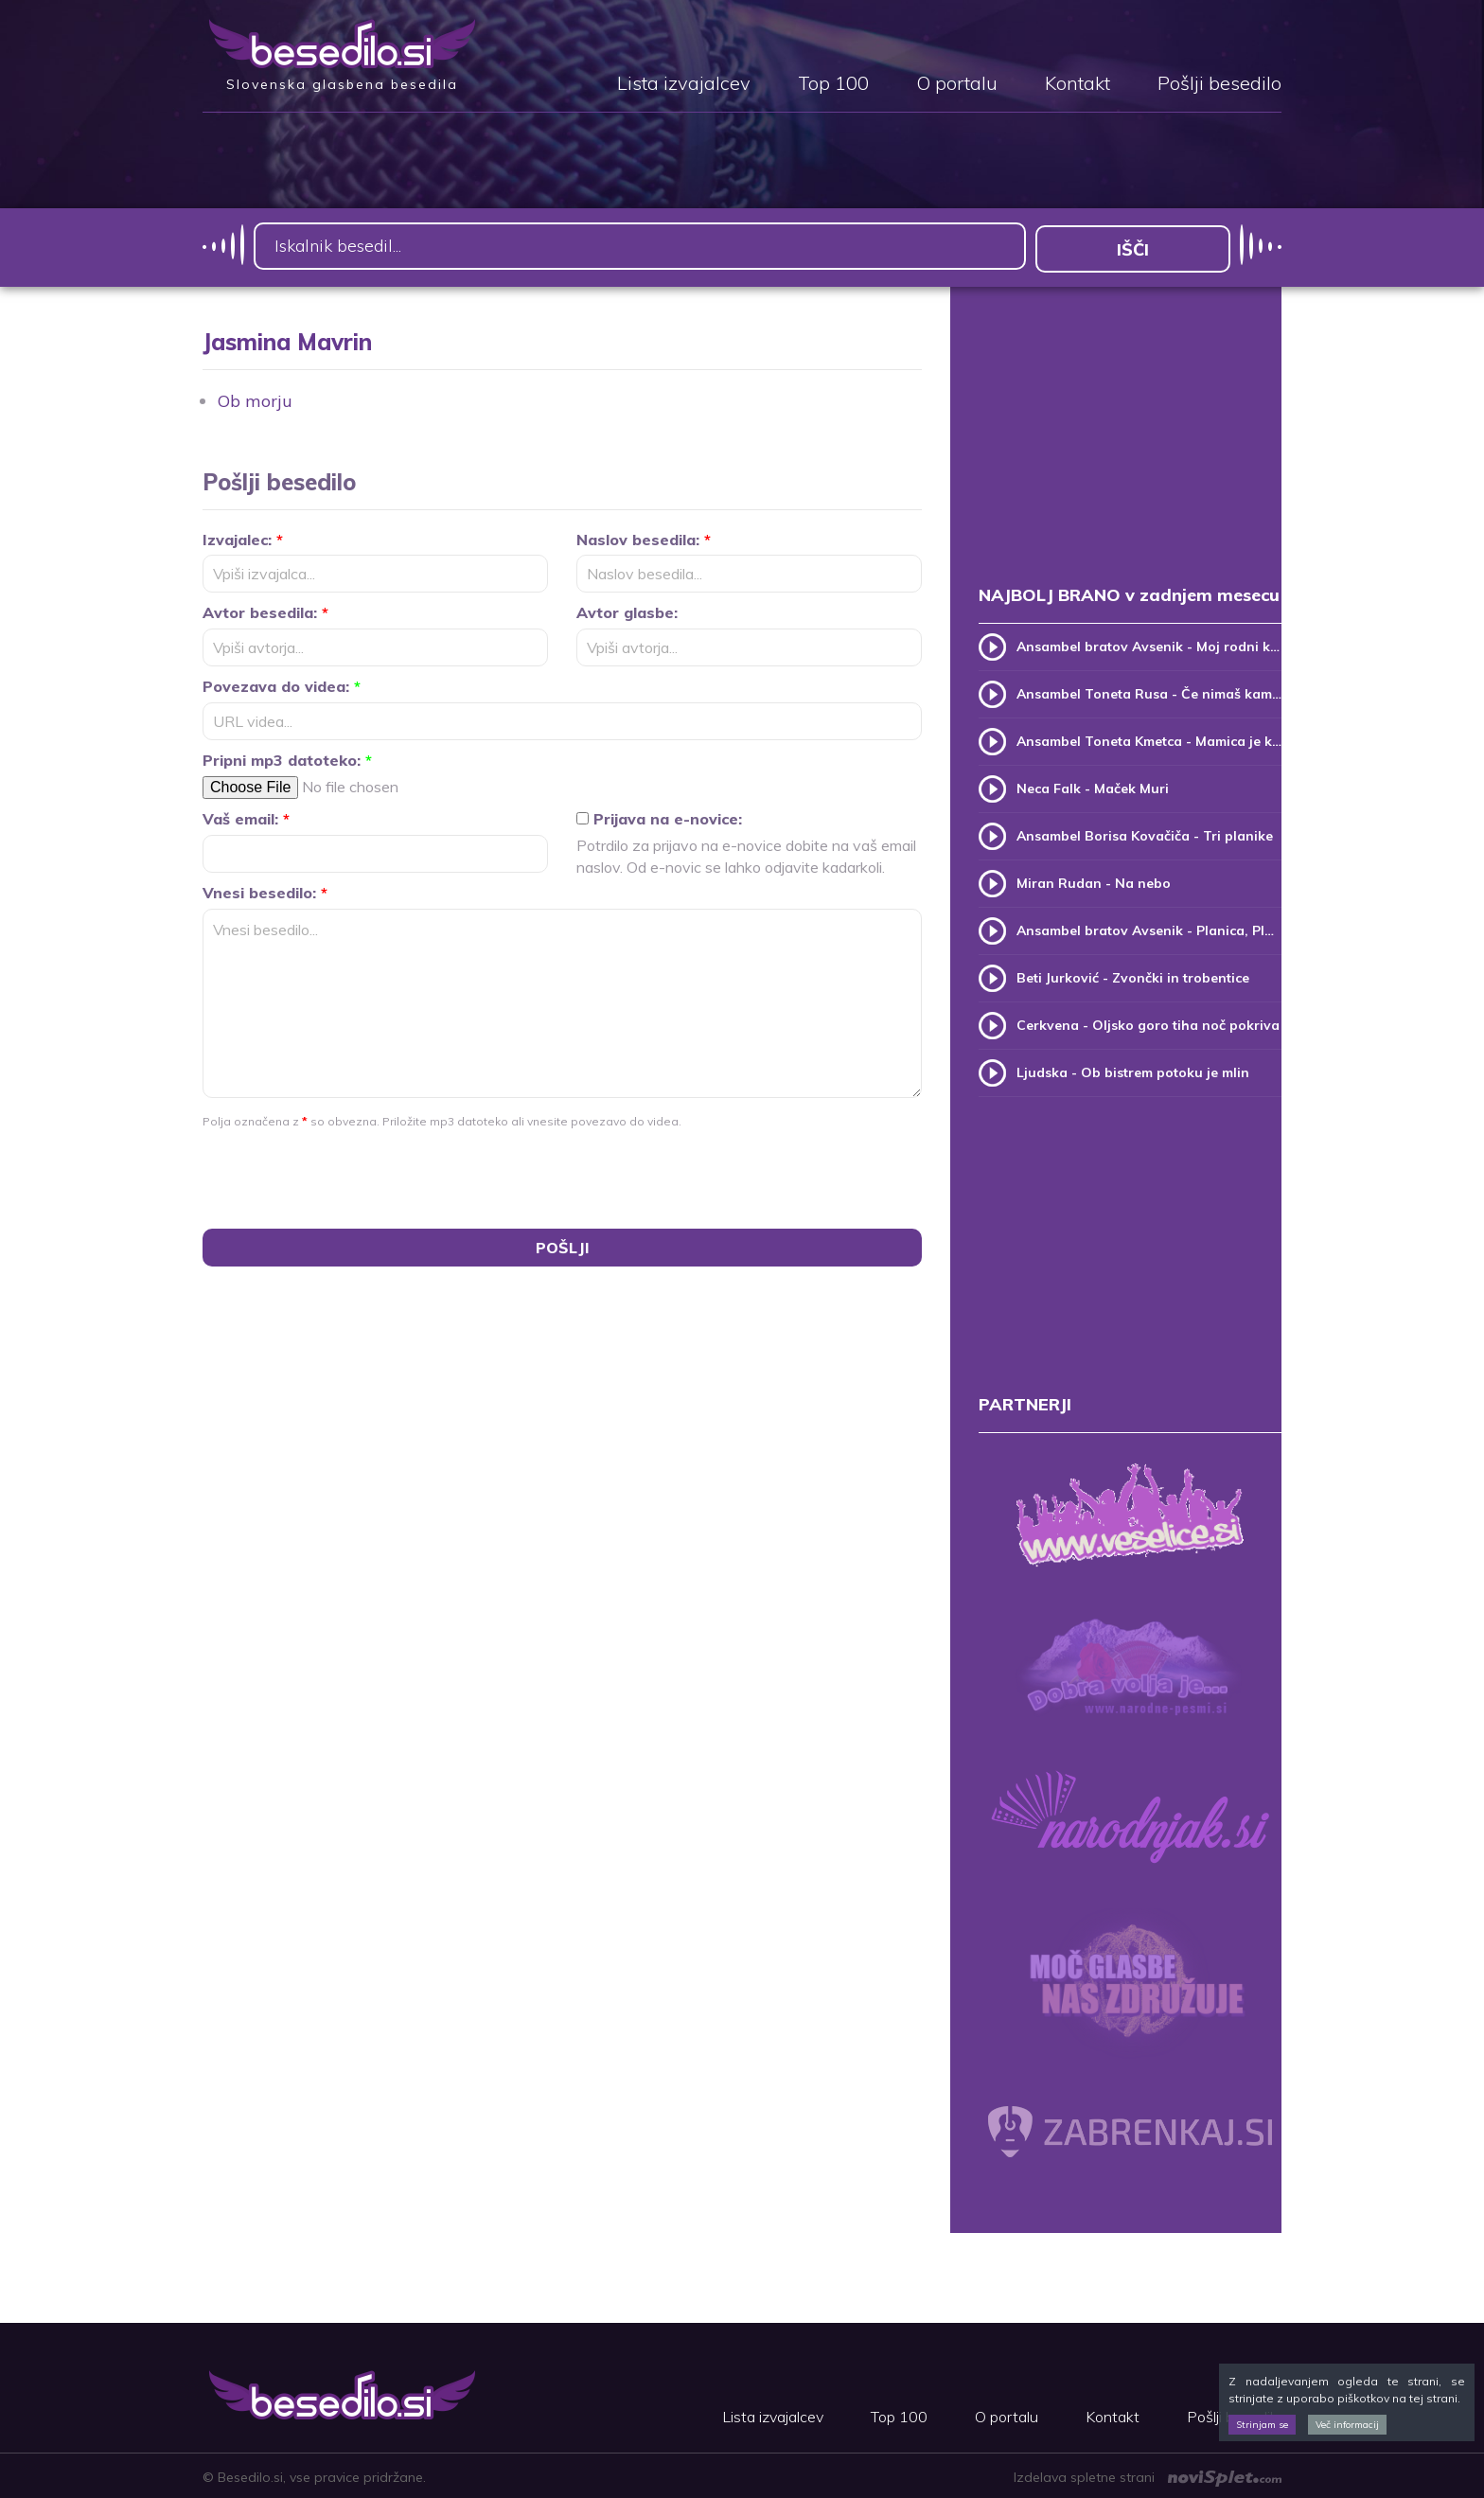 The width and height of the screenshot is (1484, 2498). I want to click on Ansambel bratov Avsenik - Moj rodni kraj, moj rodni dom (v.2), so click(1148, 643).